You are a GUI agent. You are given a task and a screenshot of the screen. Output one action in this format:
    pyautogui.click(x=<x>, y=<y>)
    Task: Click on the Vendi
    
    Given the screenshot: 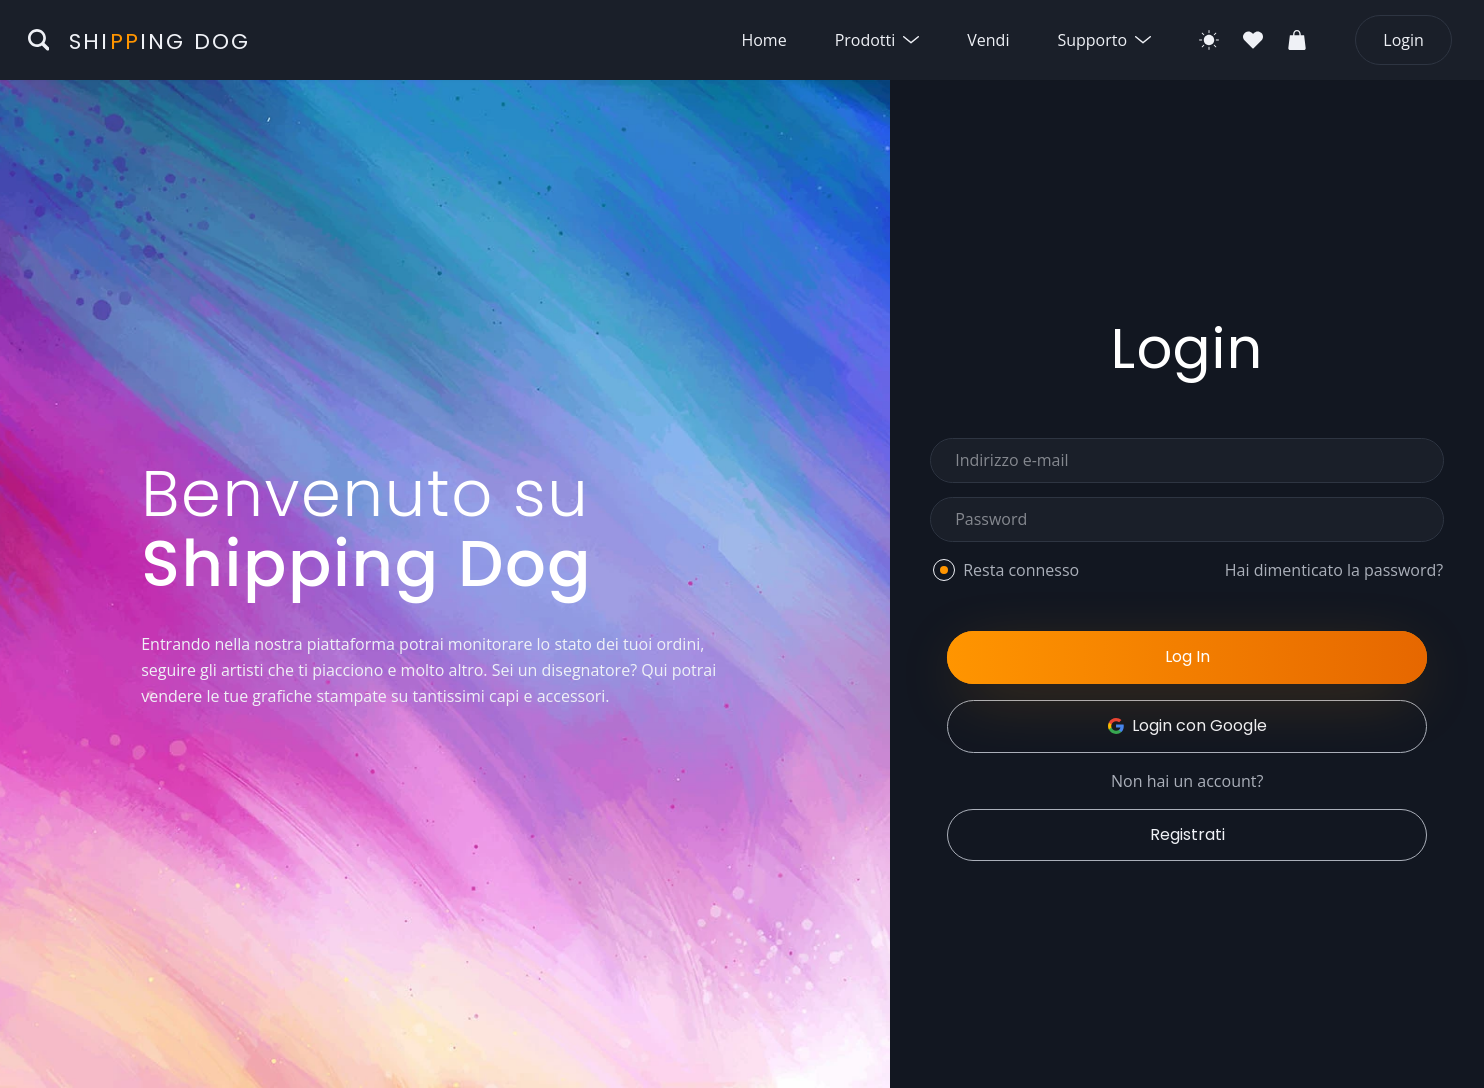 What is the action you would take?
    pyautogui.click(x=988, y=40)
    